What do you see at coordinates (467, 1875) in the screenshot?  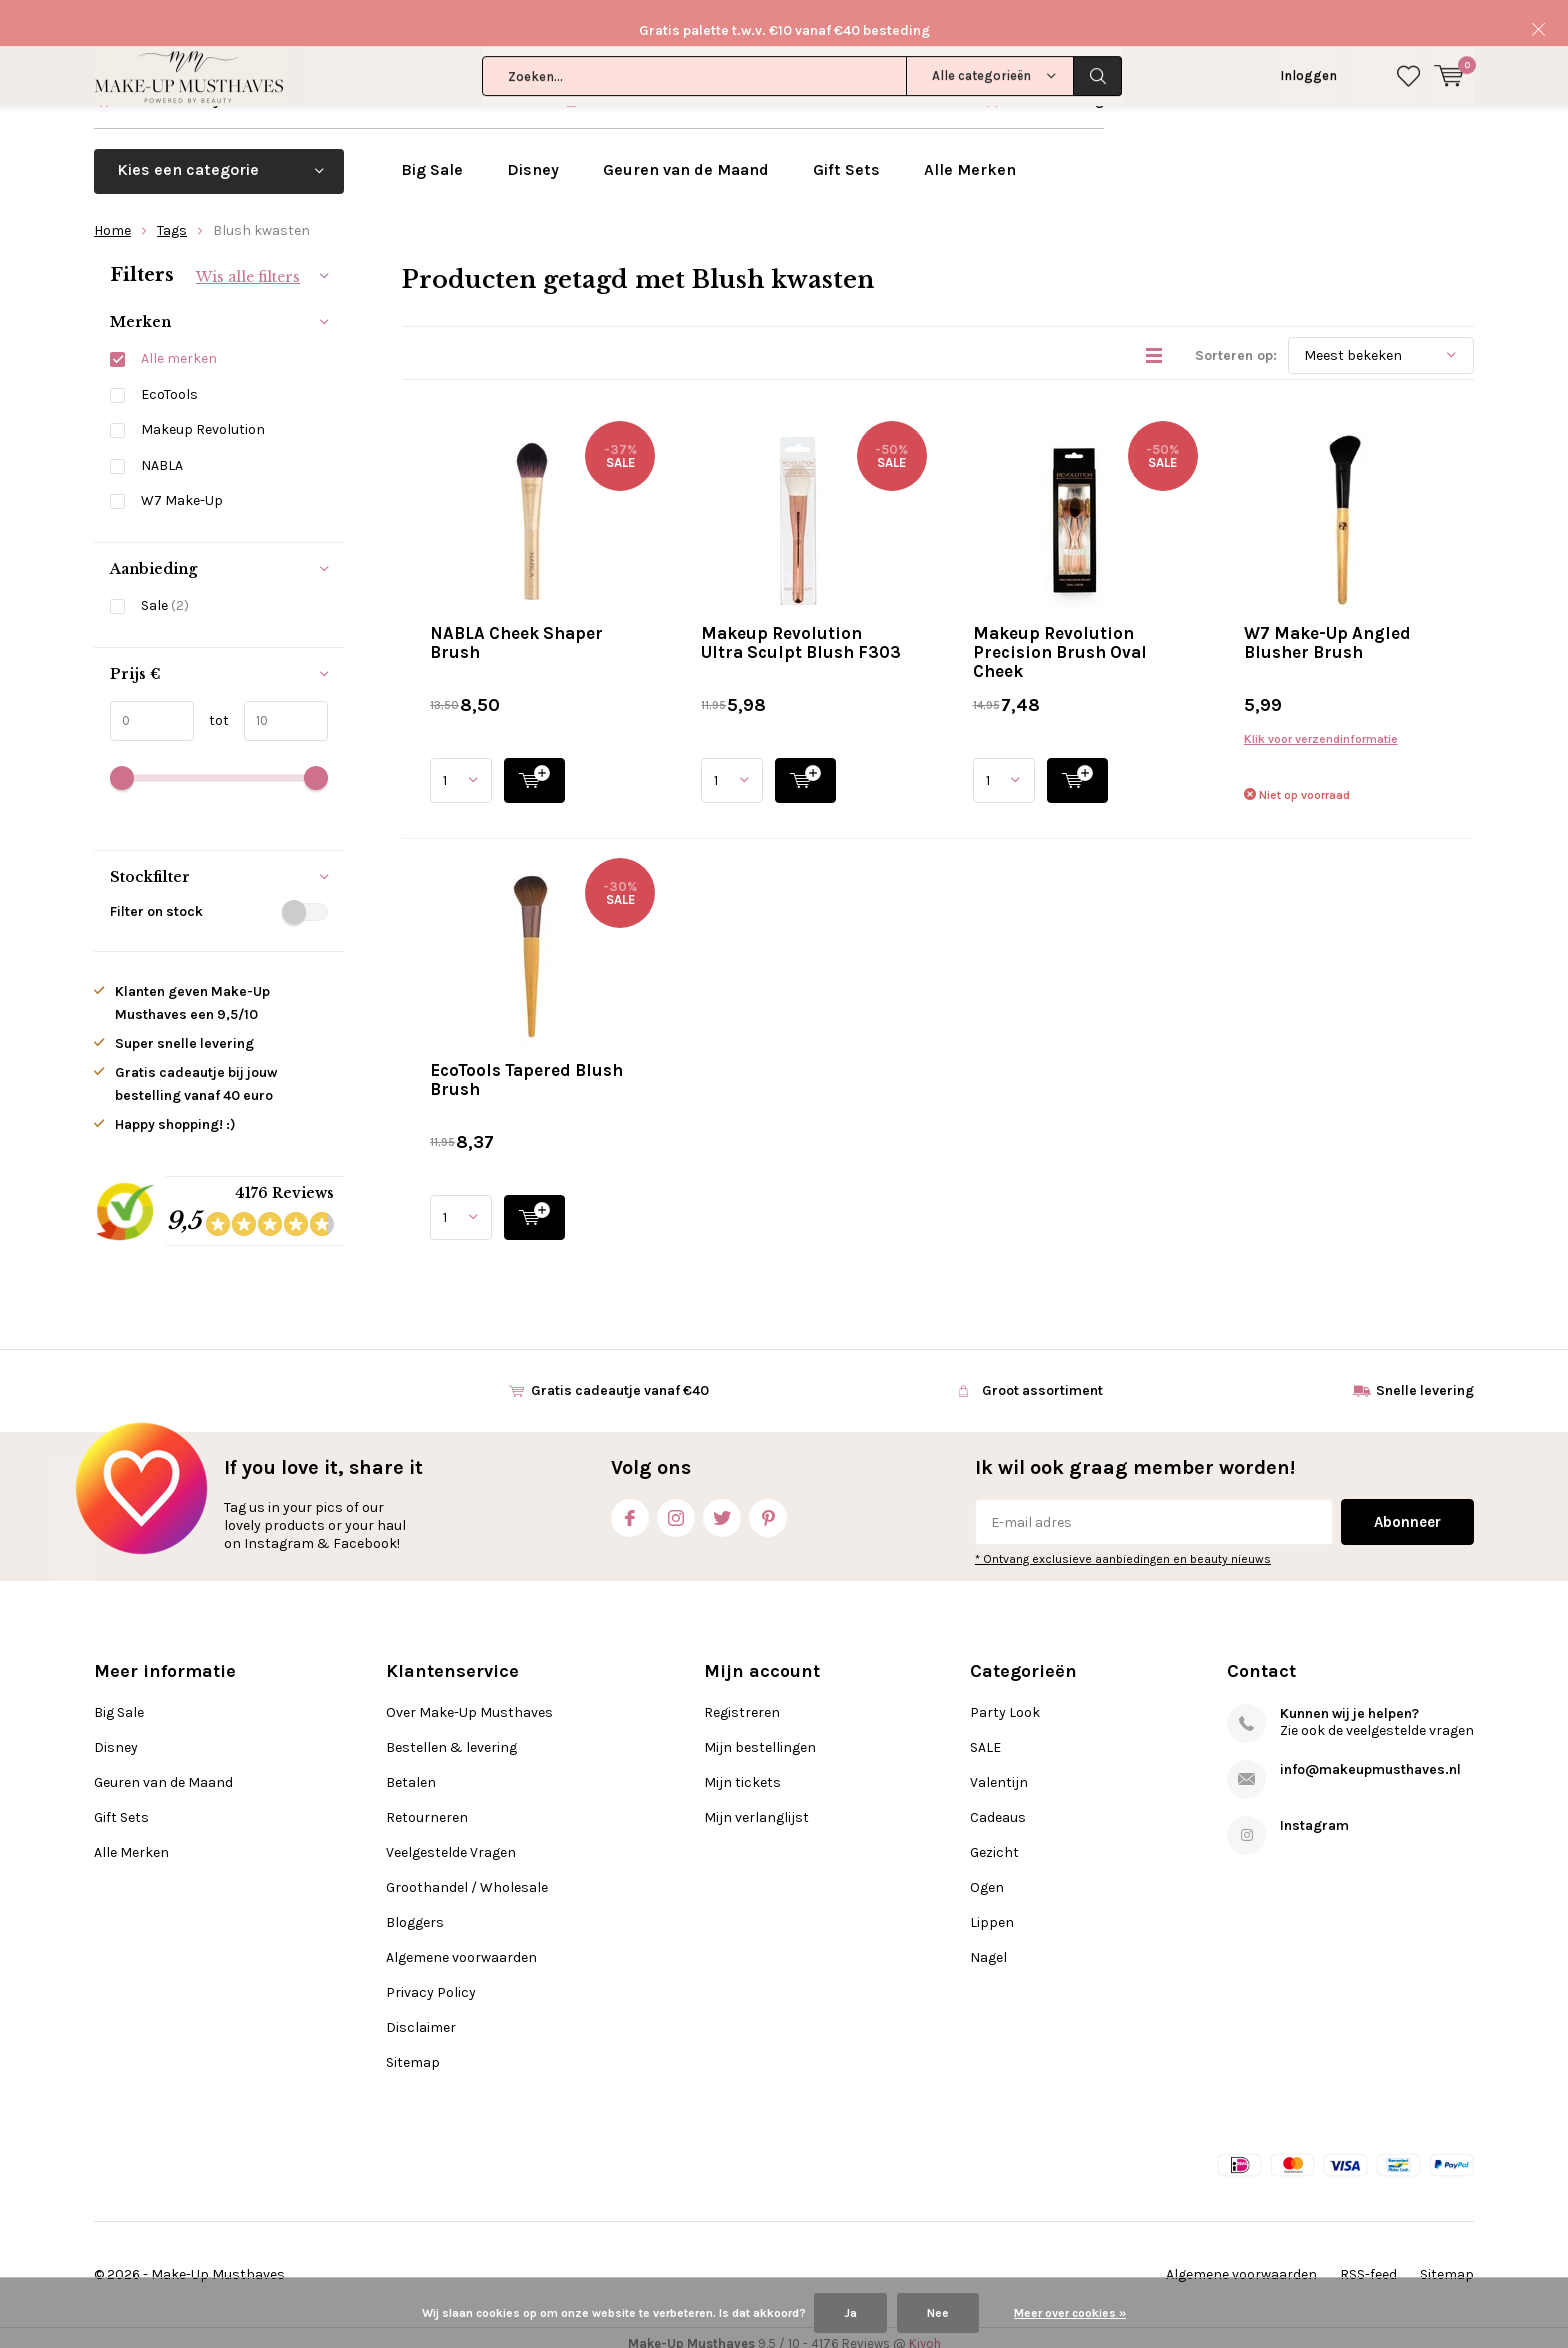 I see `Groothandel / Wholesale` at bounding box center [467, 1875].